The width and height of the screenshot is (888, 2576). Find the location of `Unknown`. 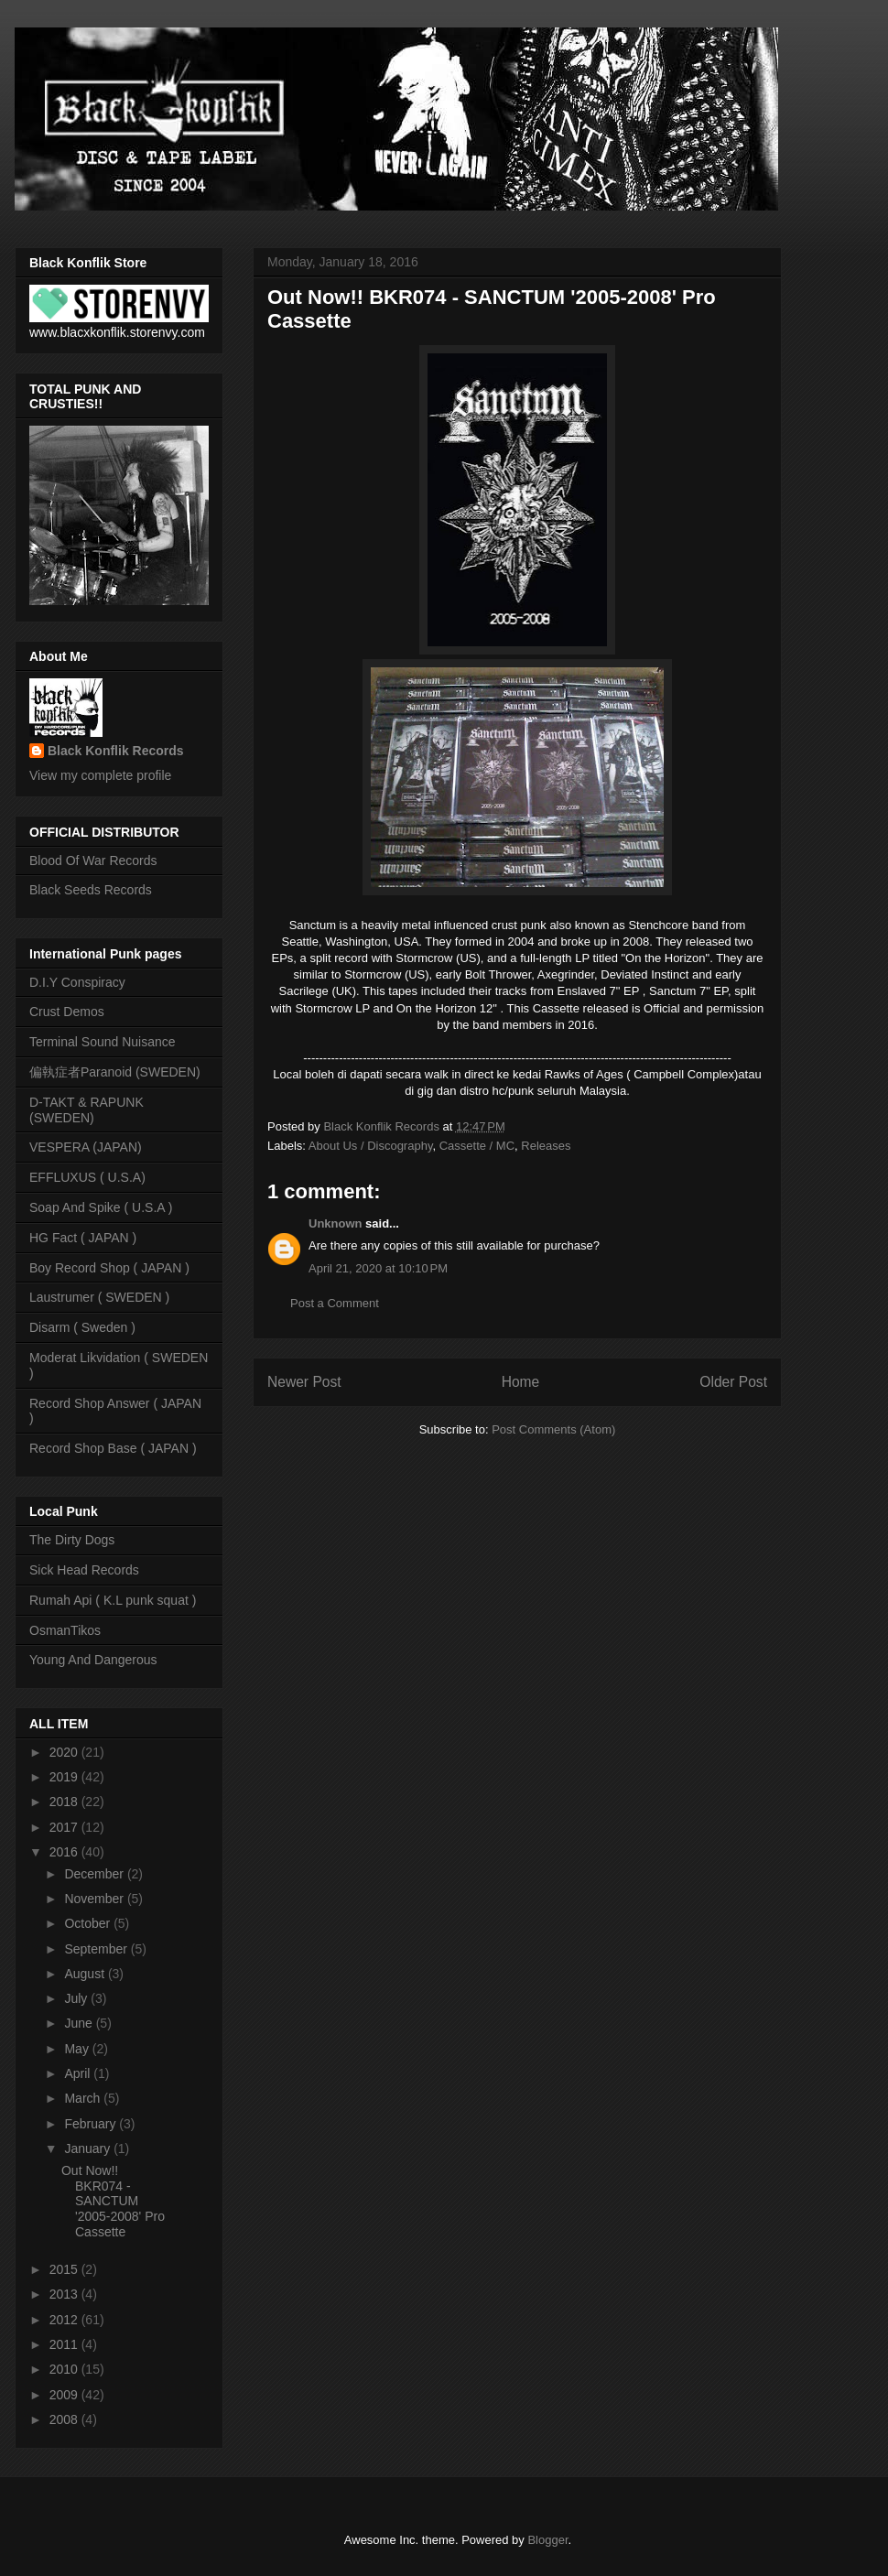

Unknown is located at coordinates (336, 1223).